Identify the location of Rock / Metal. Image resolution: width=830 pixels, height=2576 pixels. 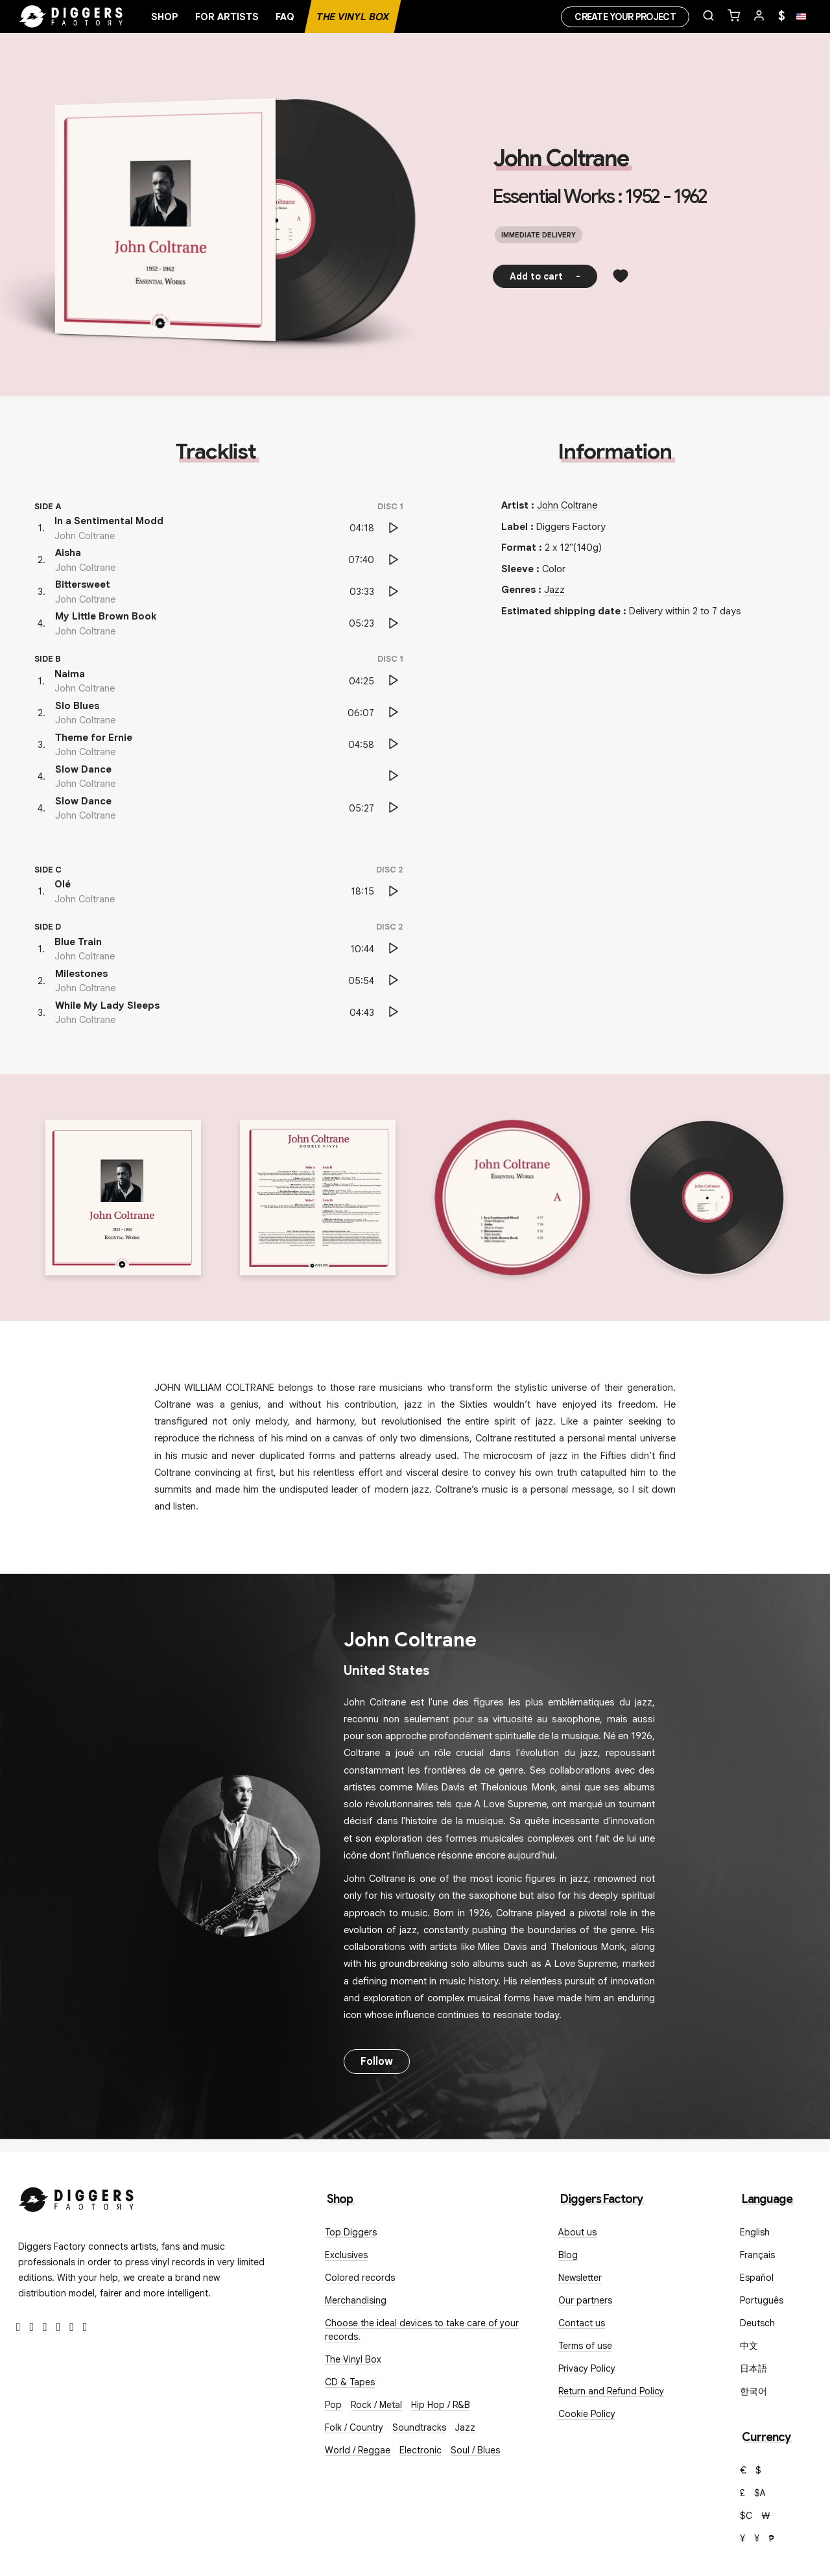
(376, 2405).